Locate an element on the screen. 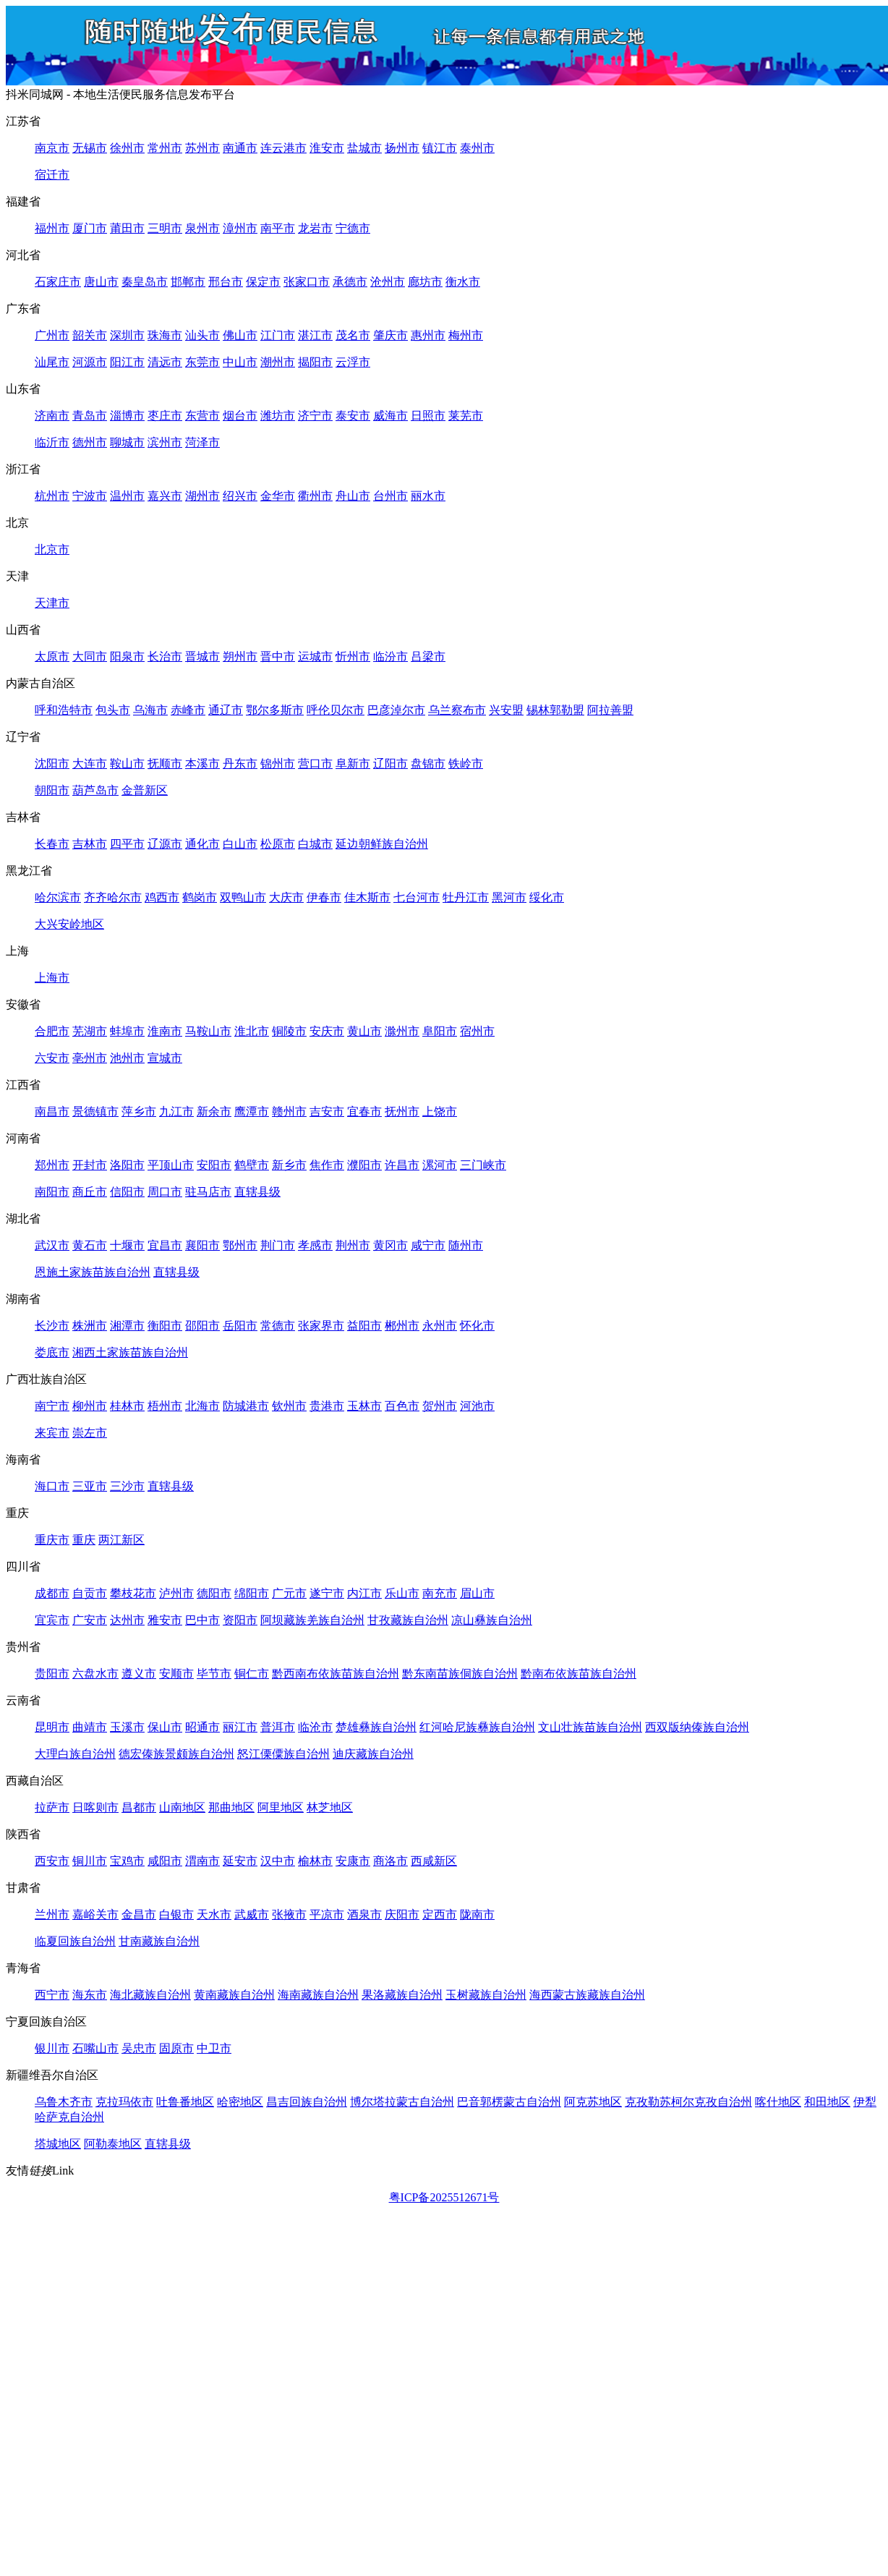  安顺市 is located at coordinates (176, 1673).